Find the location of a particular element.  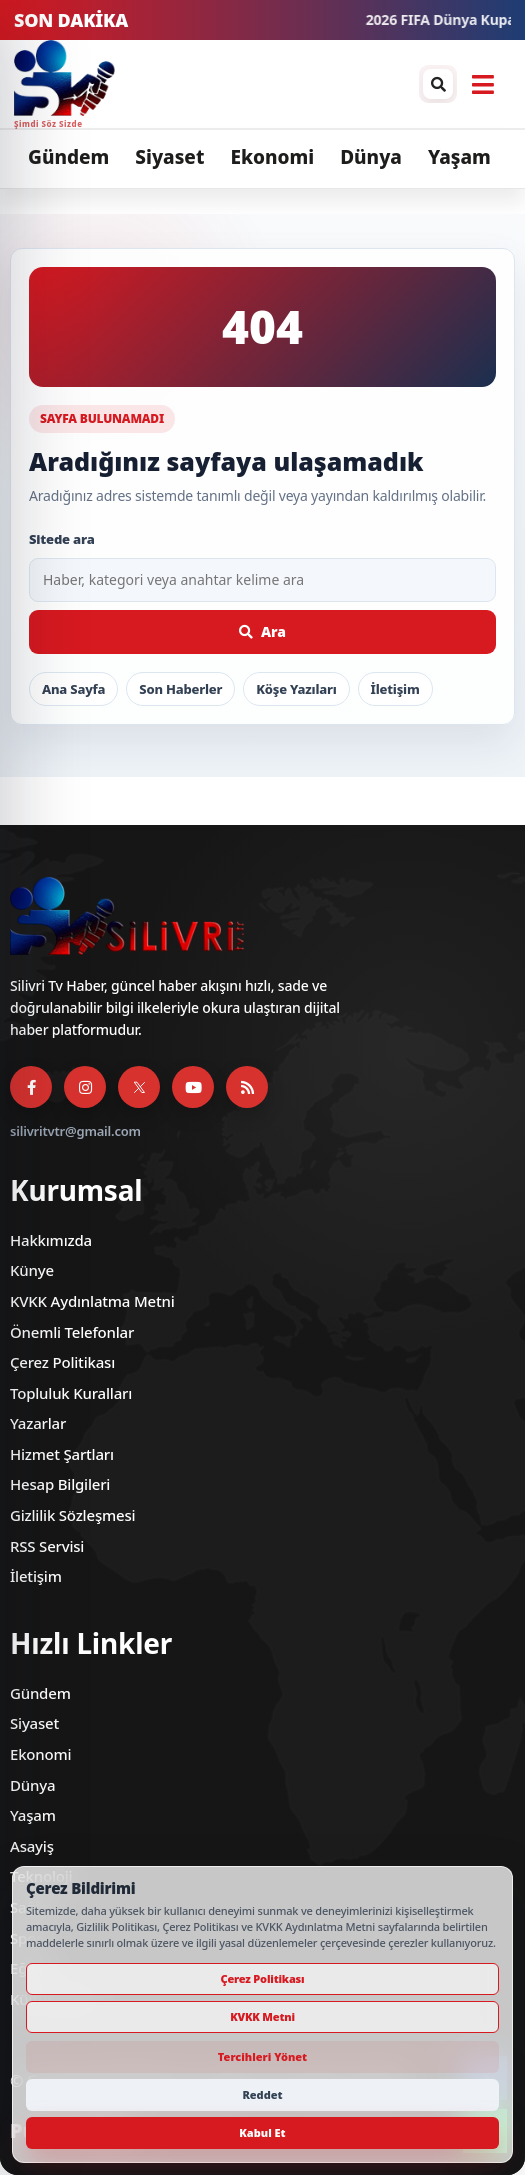

Tercihleri Yönet is located at coordinates (262, 2056).